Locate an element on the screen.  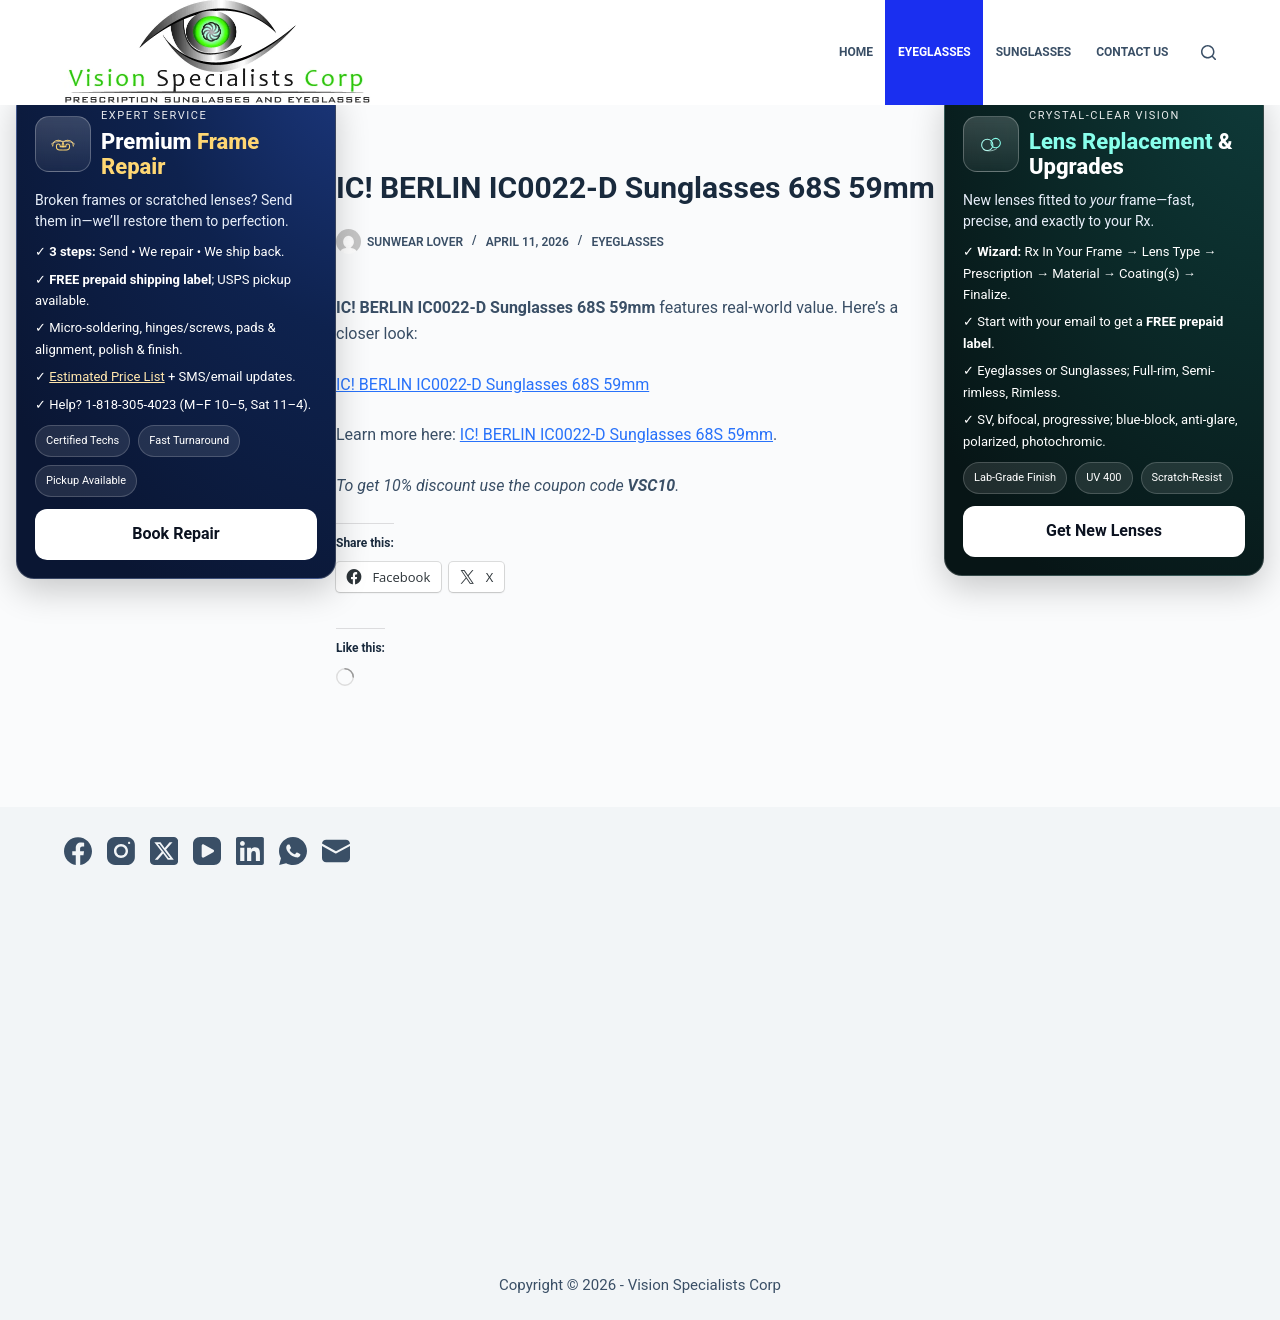
Get New Lenses is located at coordinates (1104, 530).